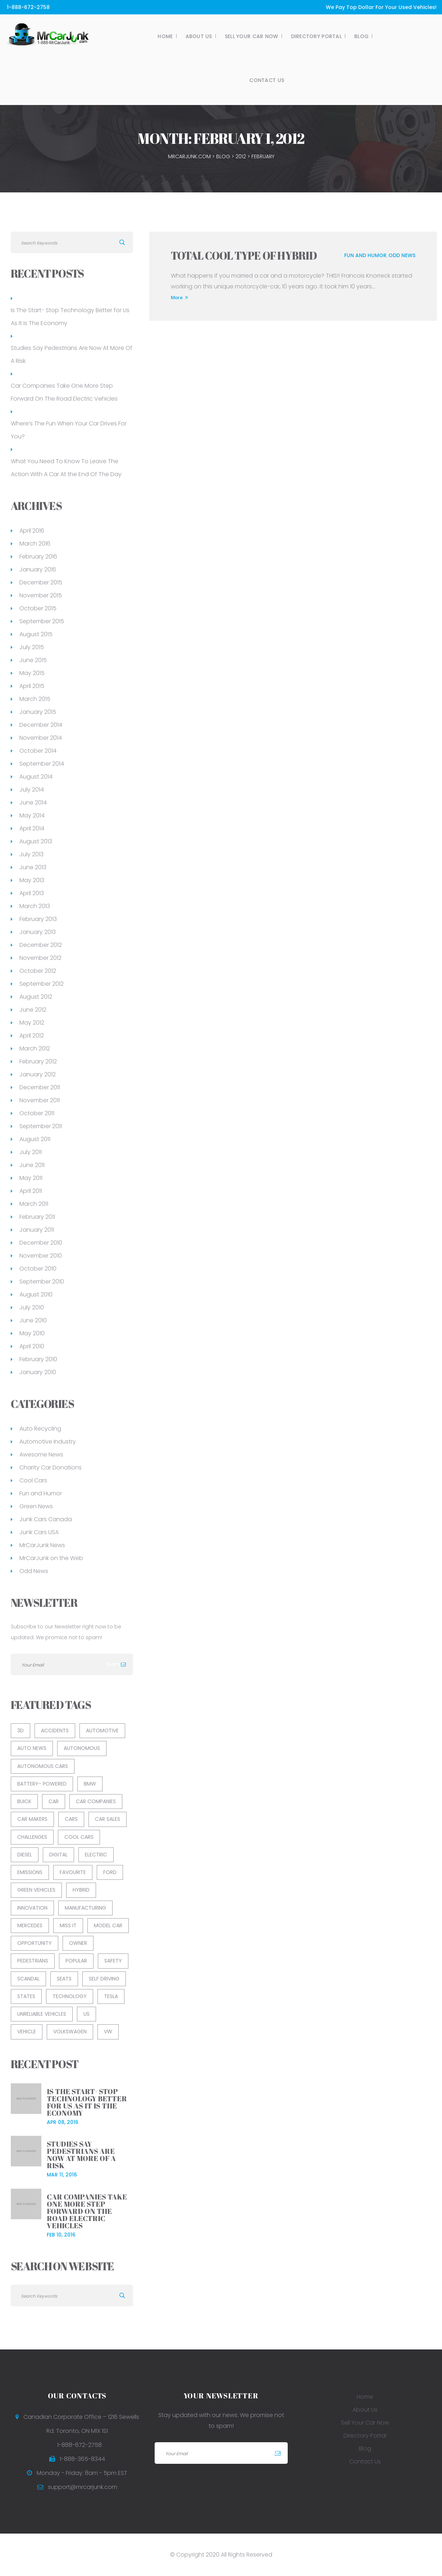  What do you see at coordinates (32, 1333) in the screenshot?
I see `May 2010` at bounding box center [32, 1333].